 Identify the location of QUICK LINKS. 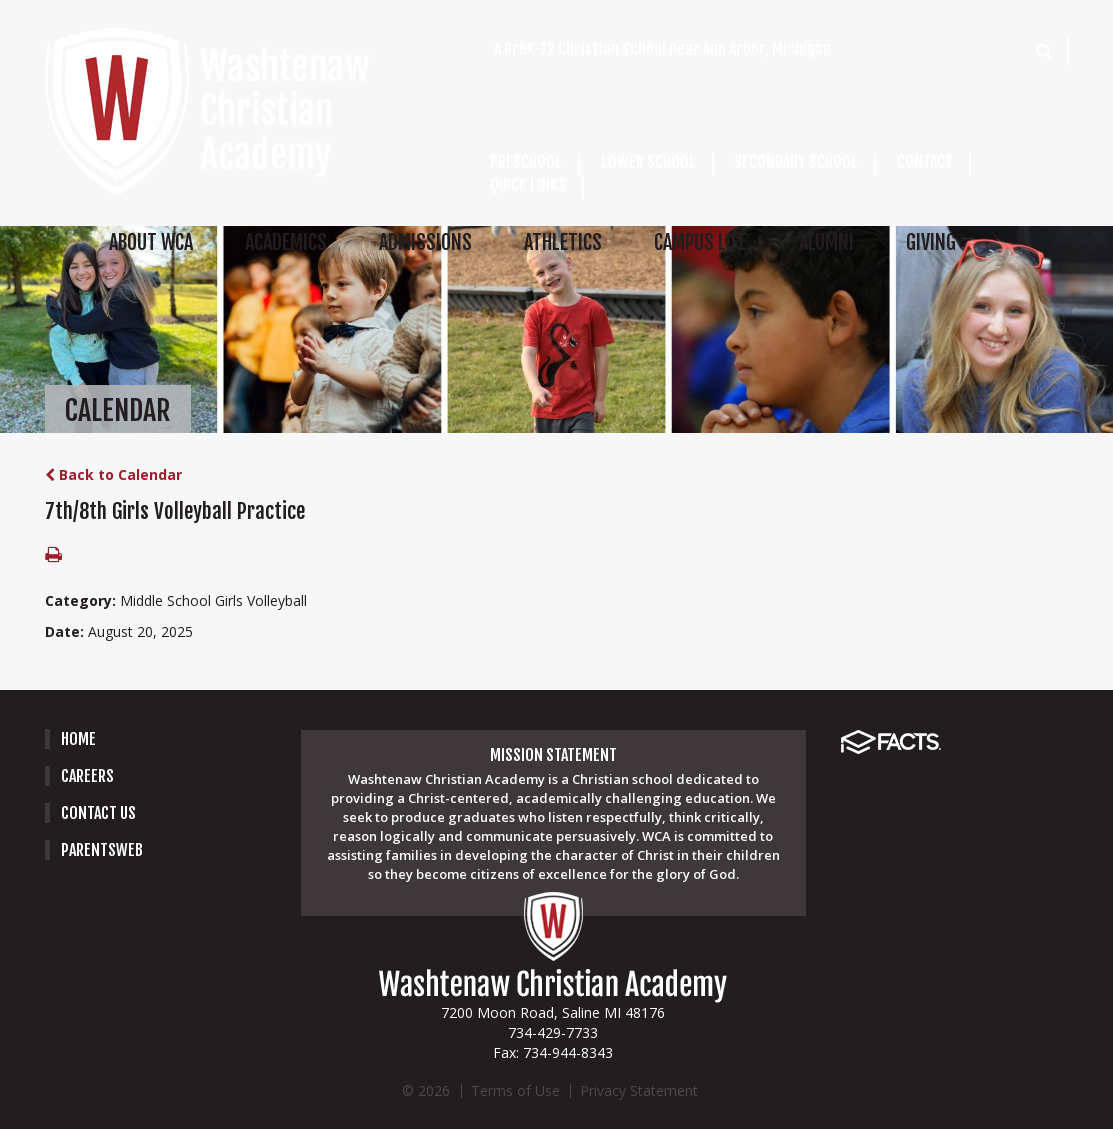
(528, 185).